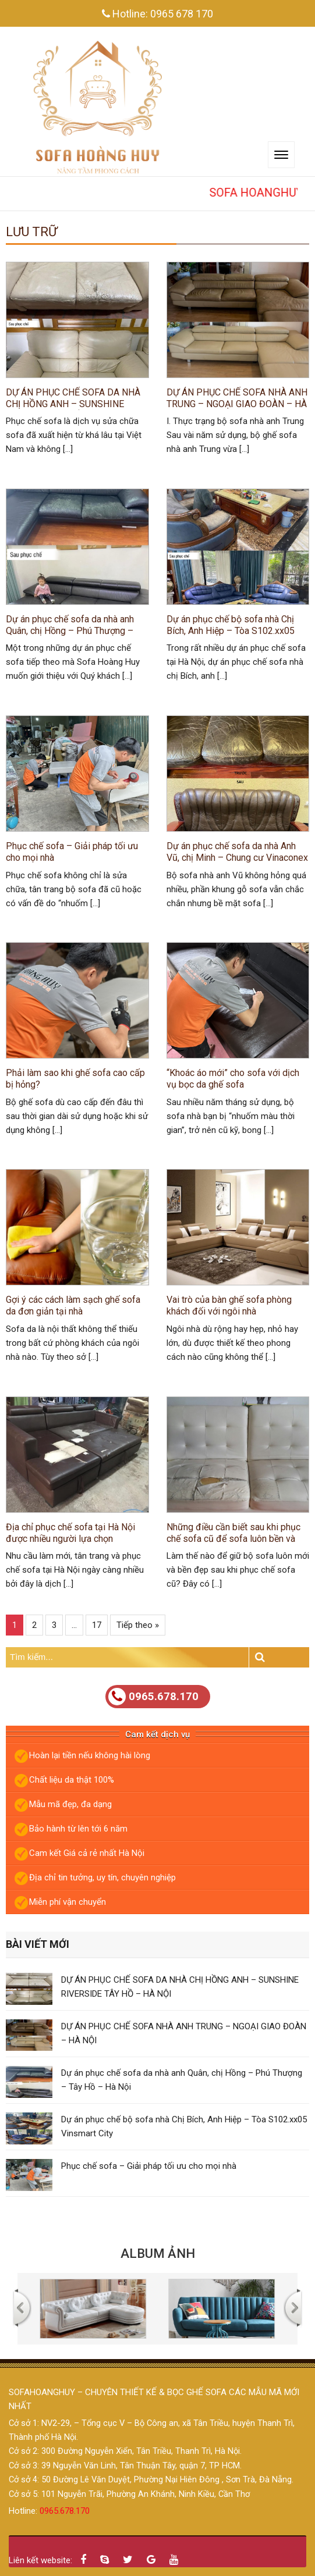  Describe the element at coordinates (229, 1305) in the screenshot. I see `Vai trò của bàn ghế sofa phòng khách đối với ngôi nhà` at that location.